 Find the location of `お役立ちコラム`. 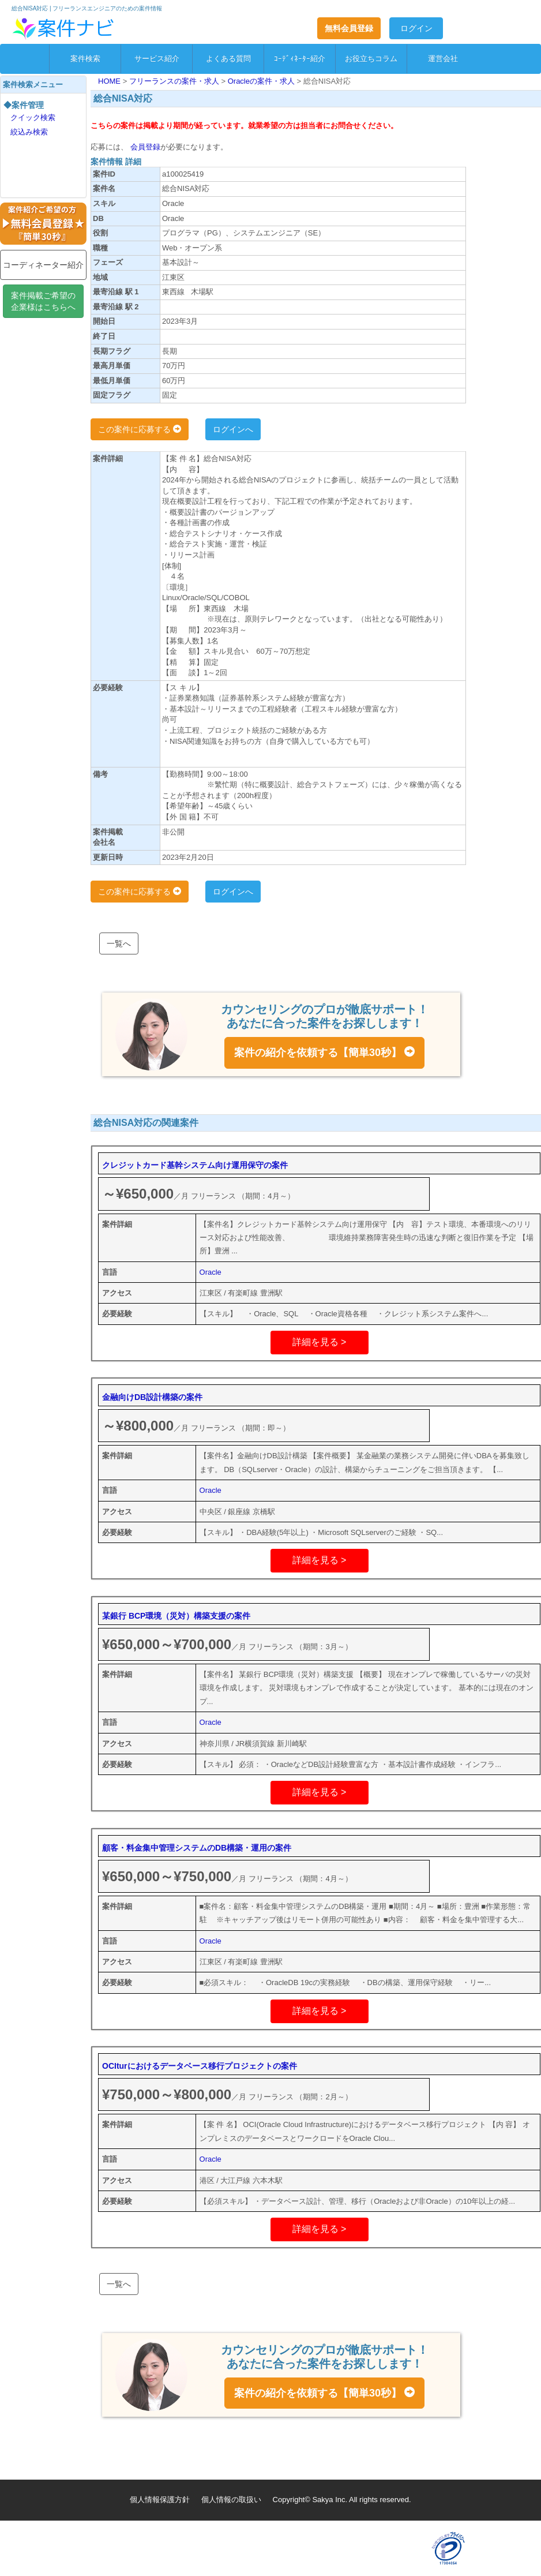

お役立ちコラム is located at coordinates (371, 58).